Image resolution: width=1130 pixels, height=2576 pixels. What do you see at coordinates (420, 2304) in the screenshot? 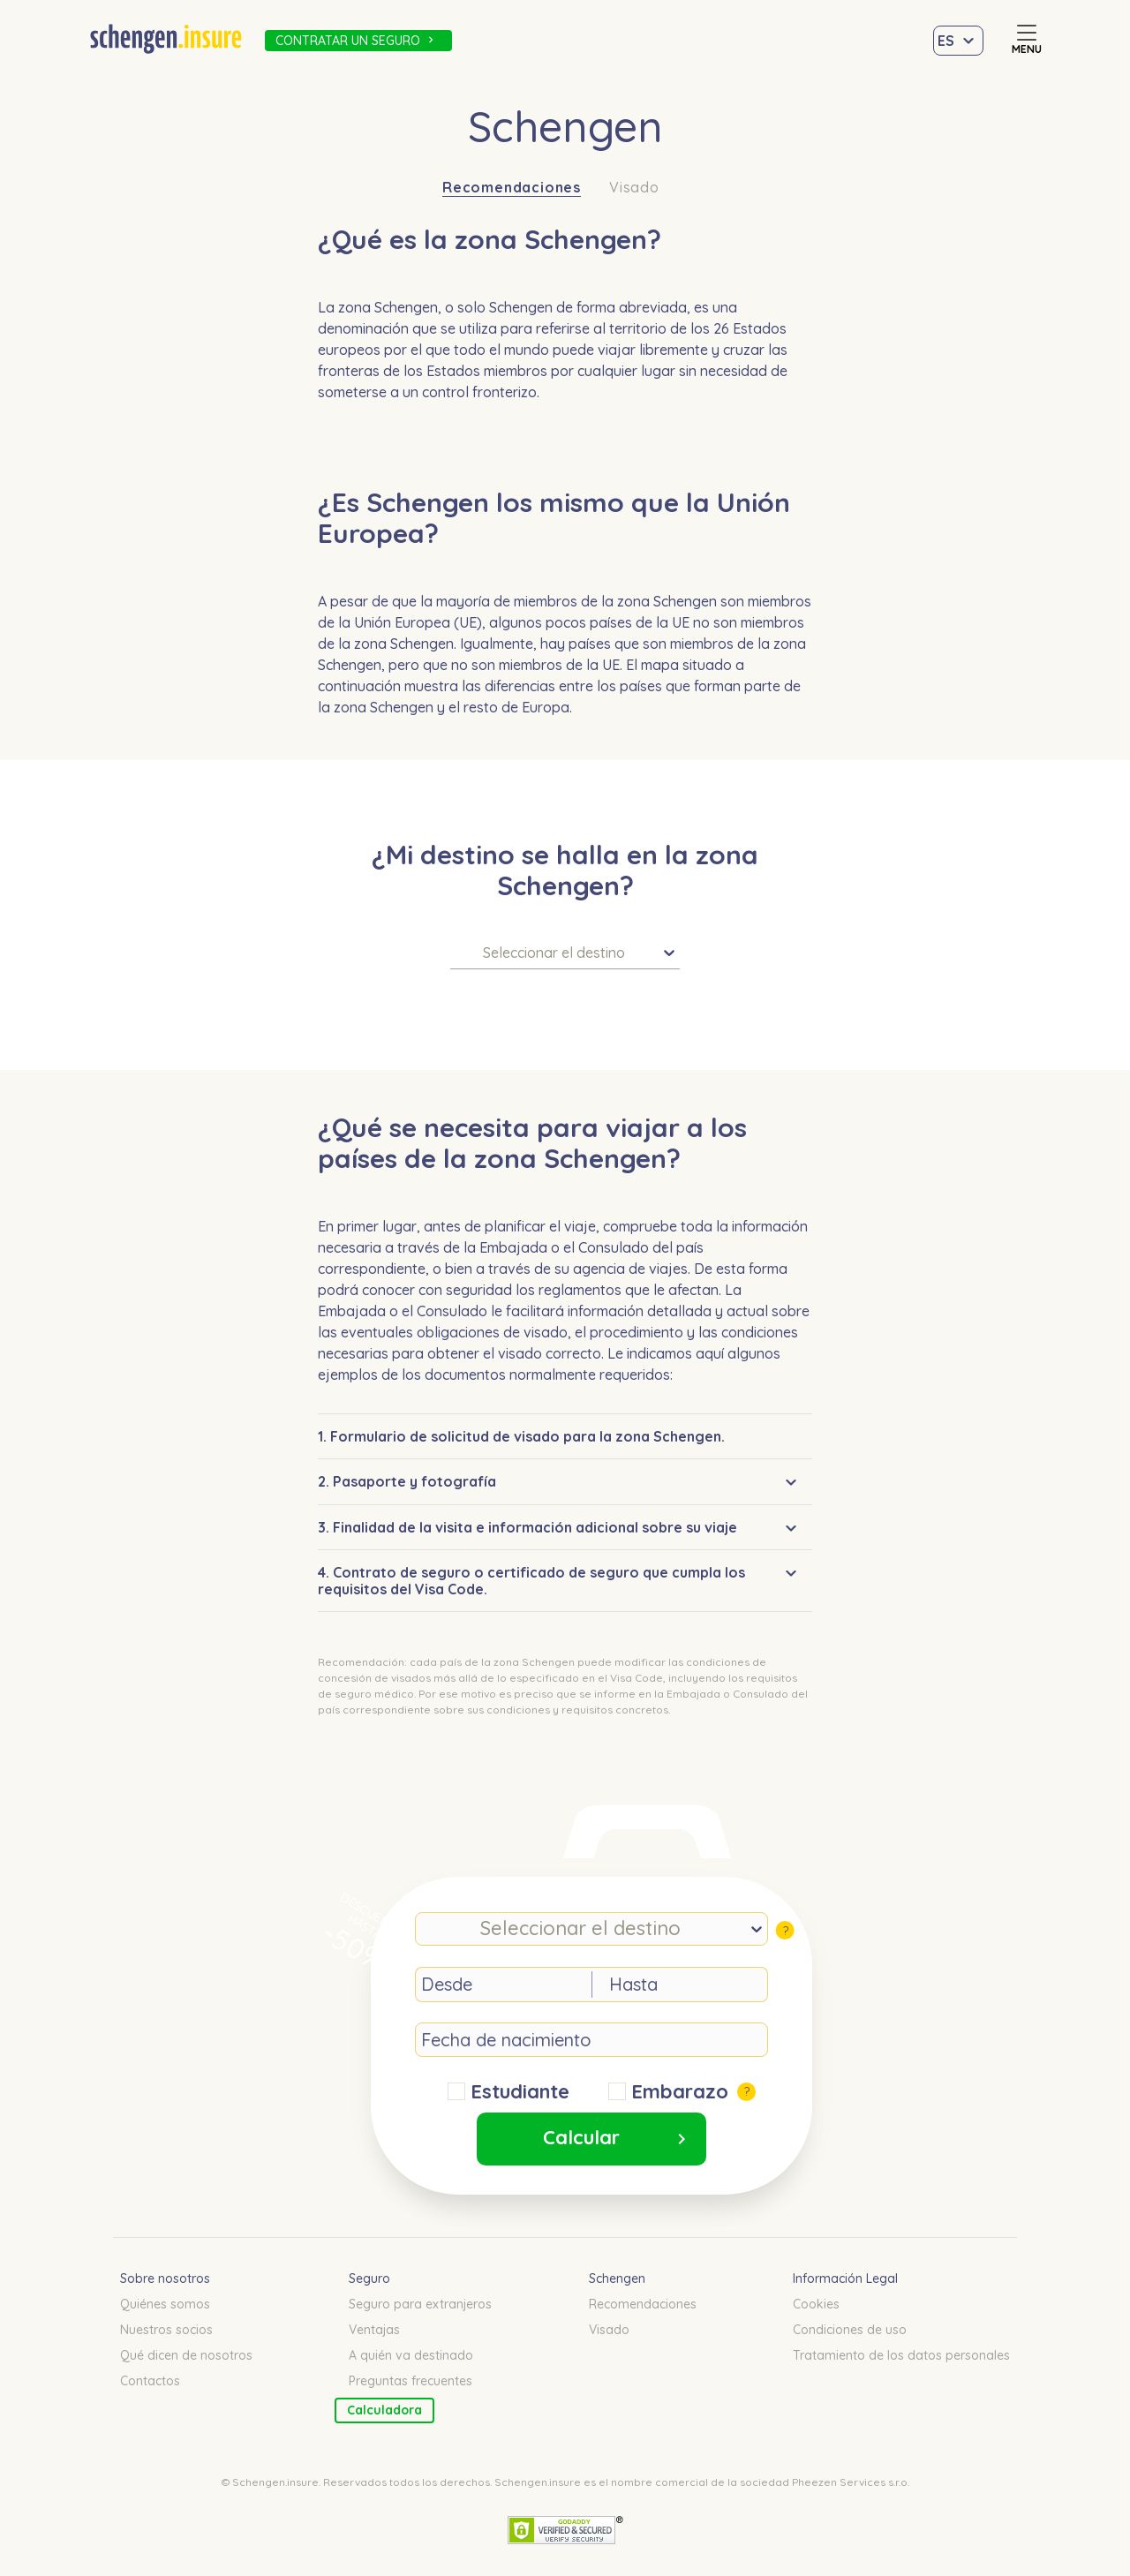
I see `Seguro para extranjeros` at bounding box center [420, 2304].